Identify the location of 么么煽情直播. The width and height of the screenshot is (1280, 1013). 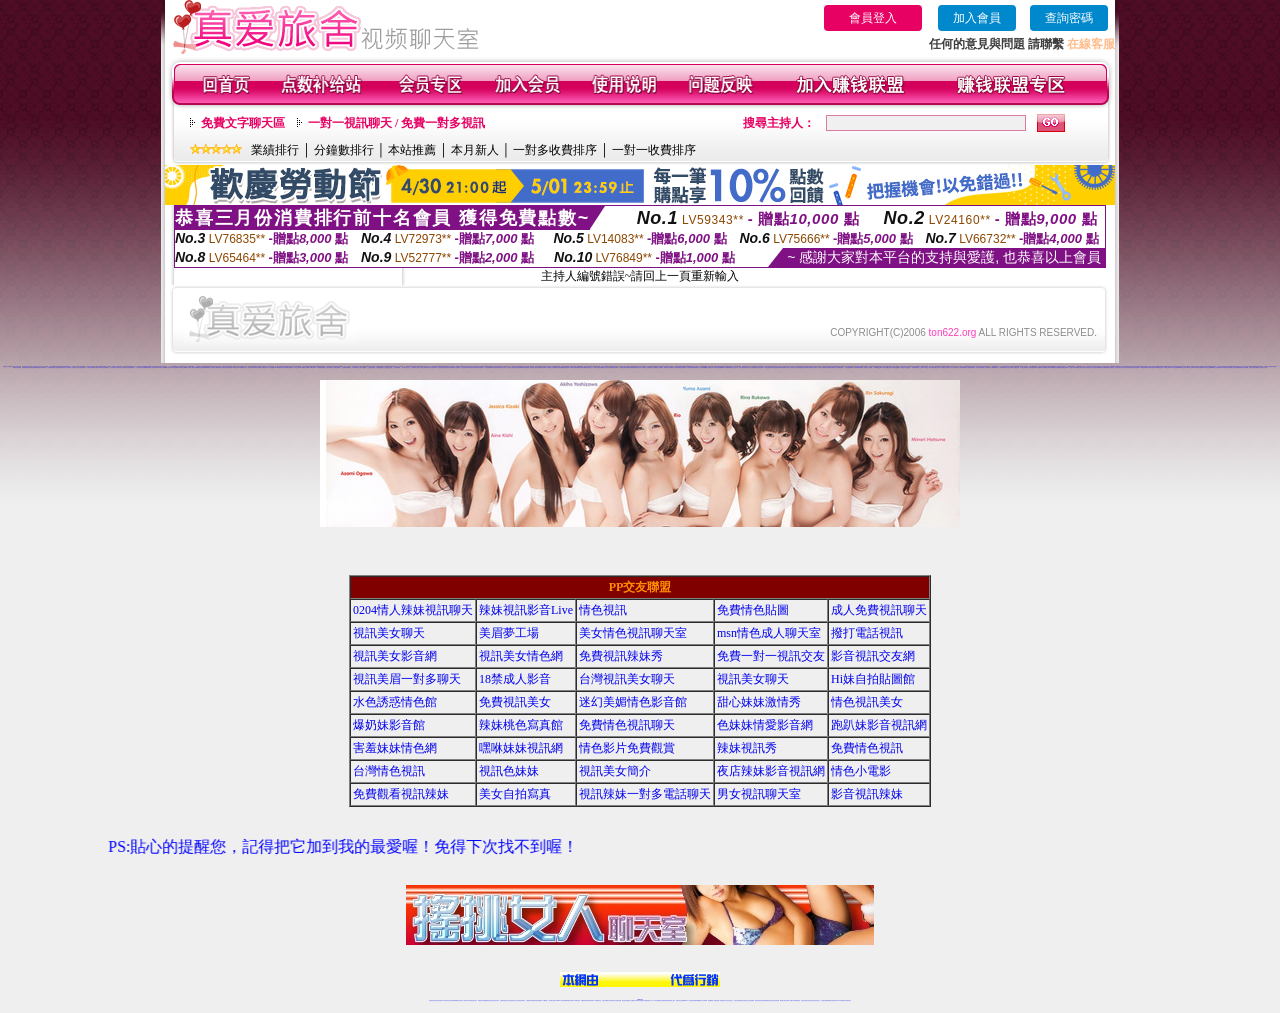
(328, 367).